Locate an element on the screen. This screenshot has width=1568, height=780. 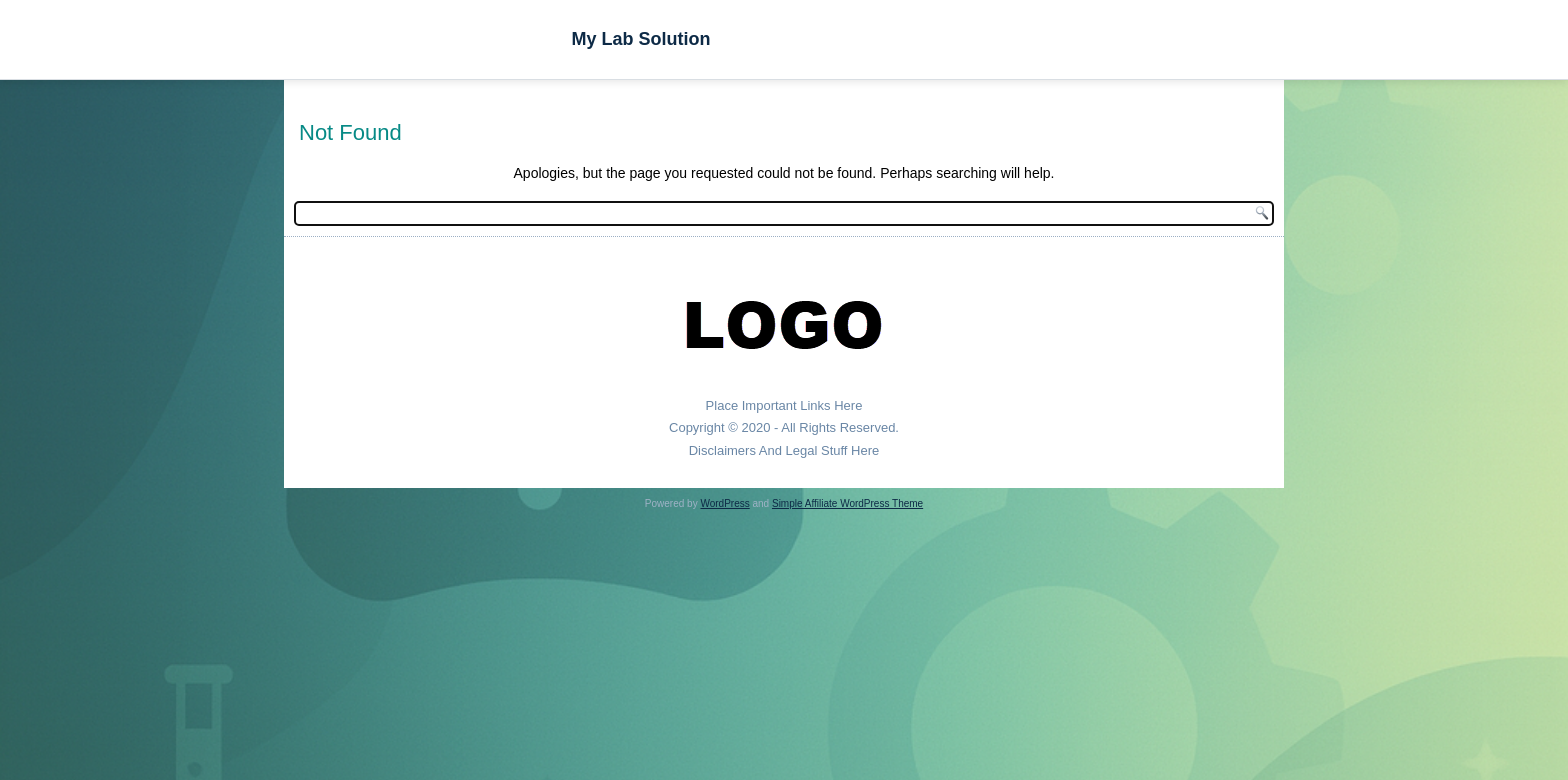
WordPress is located at coordinates (724, 503).